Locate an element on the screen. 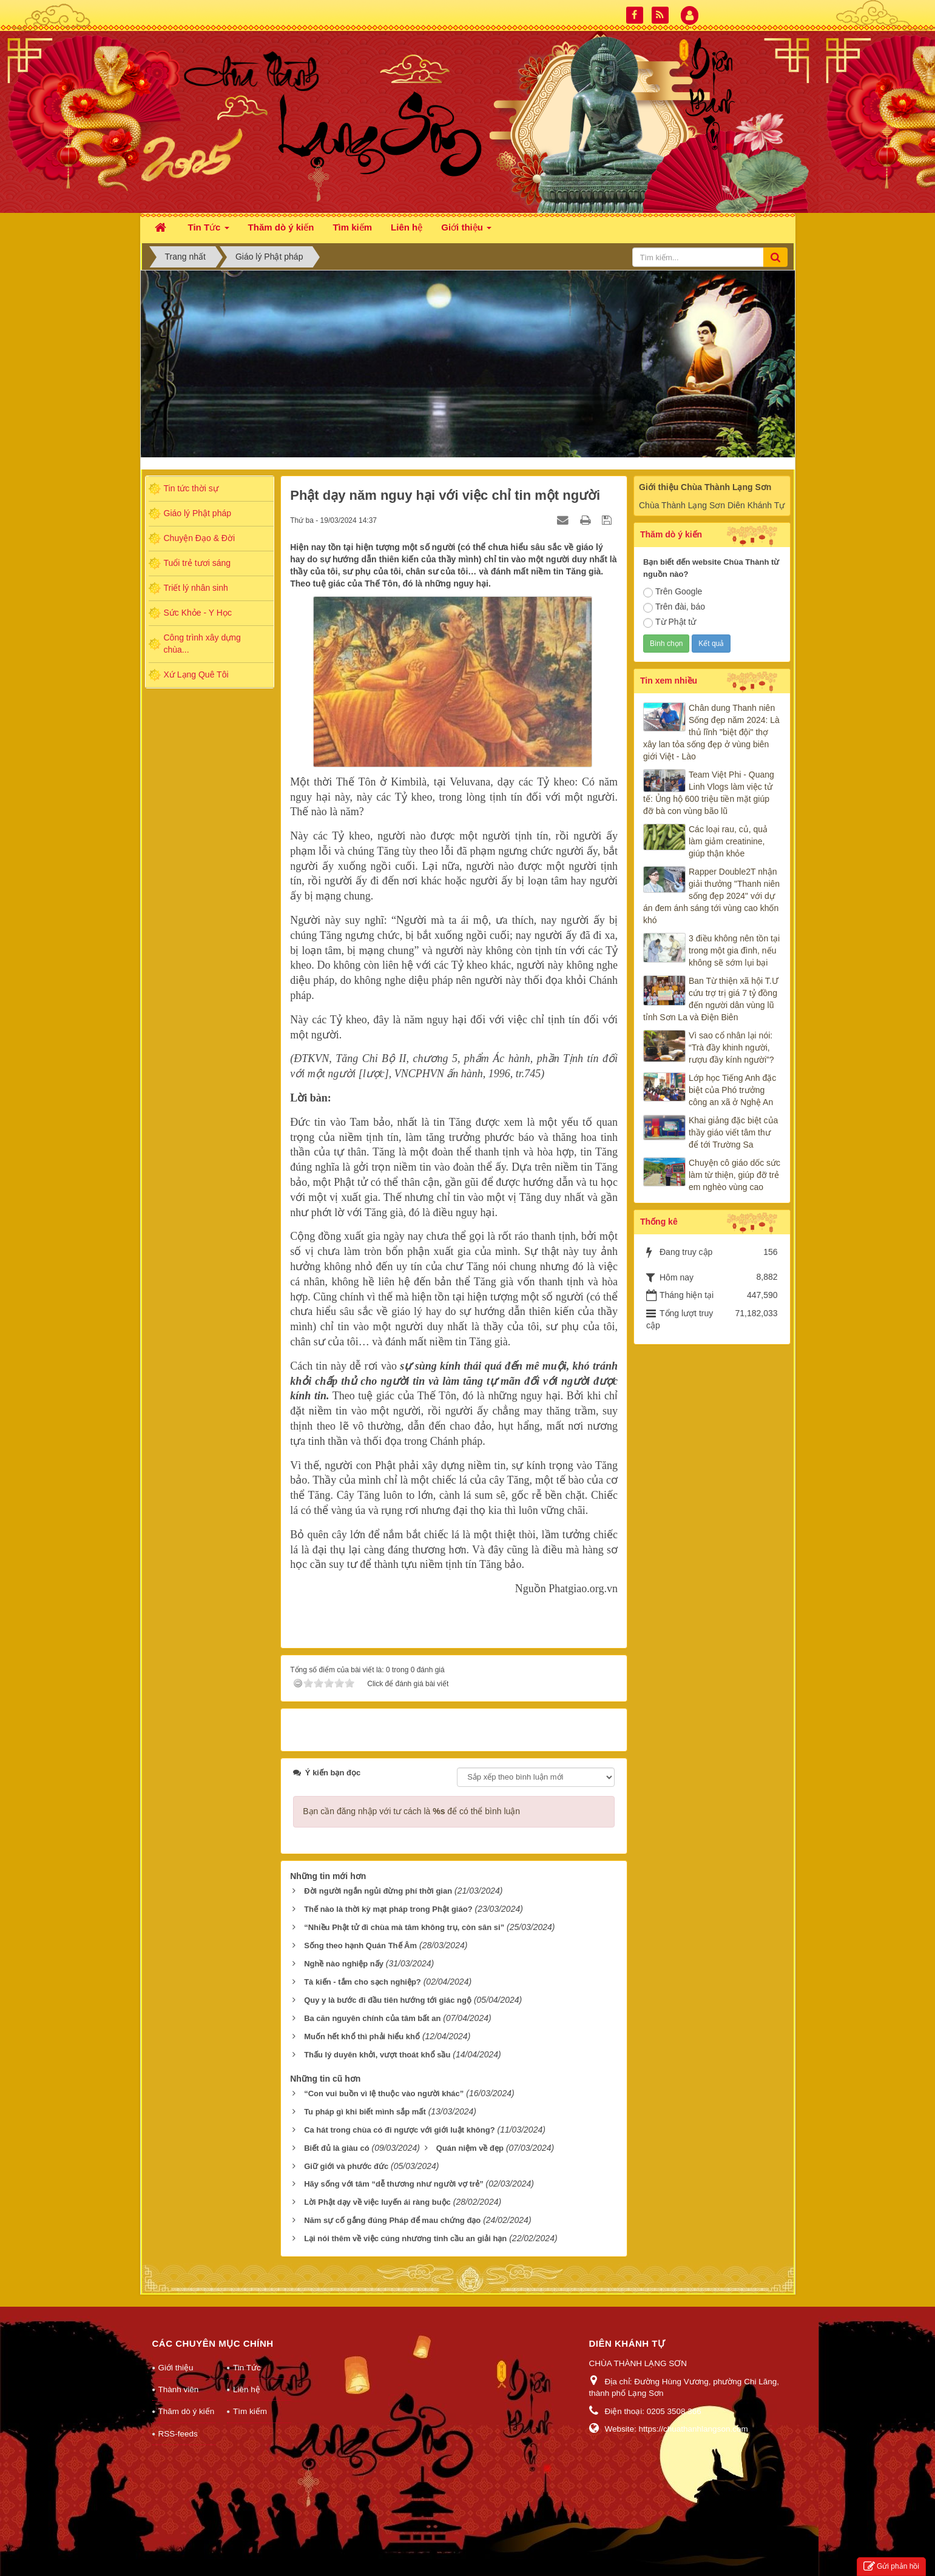 This screenshot has height=2576, width=935. Gửi phản hồi is located at coordinates (891, 2566).